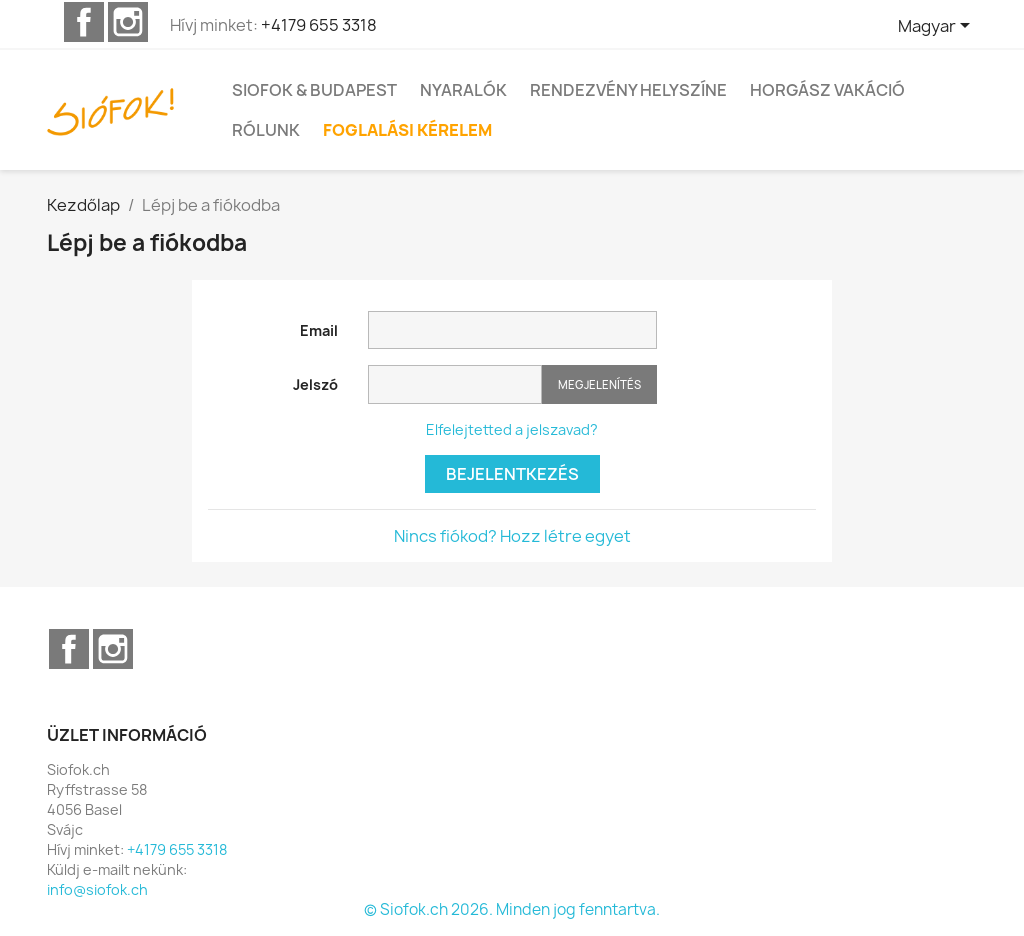  Describe the element at coordinates (512, 536) in the screenshot. I see `Nincs fiókod? Hozz létre egyet` at that location.